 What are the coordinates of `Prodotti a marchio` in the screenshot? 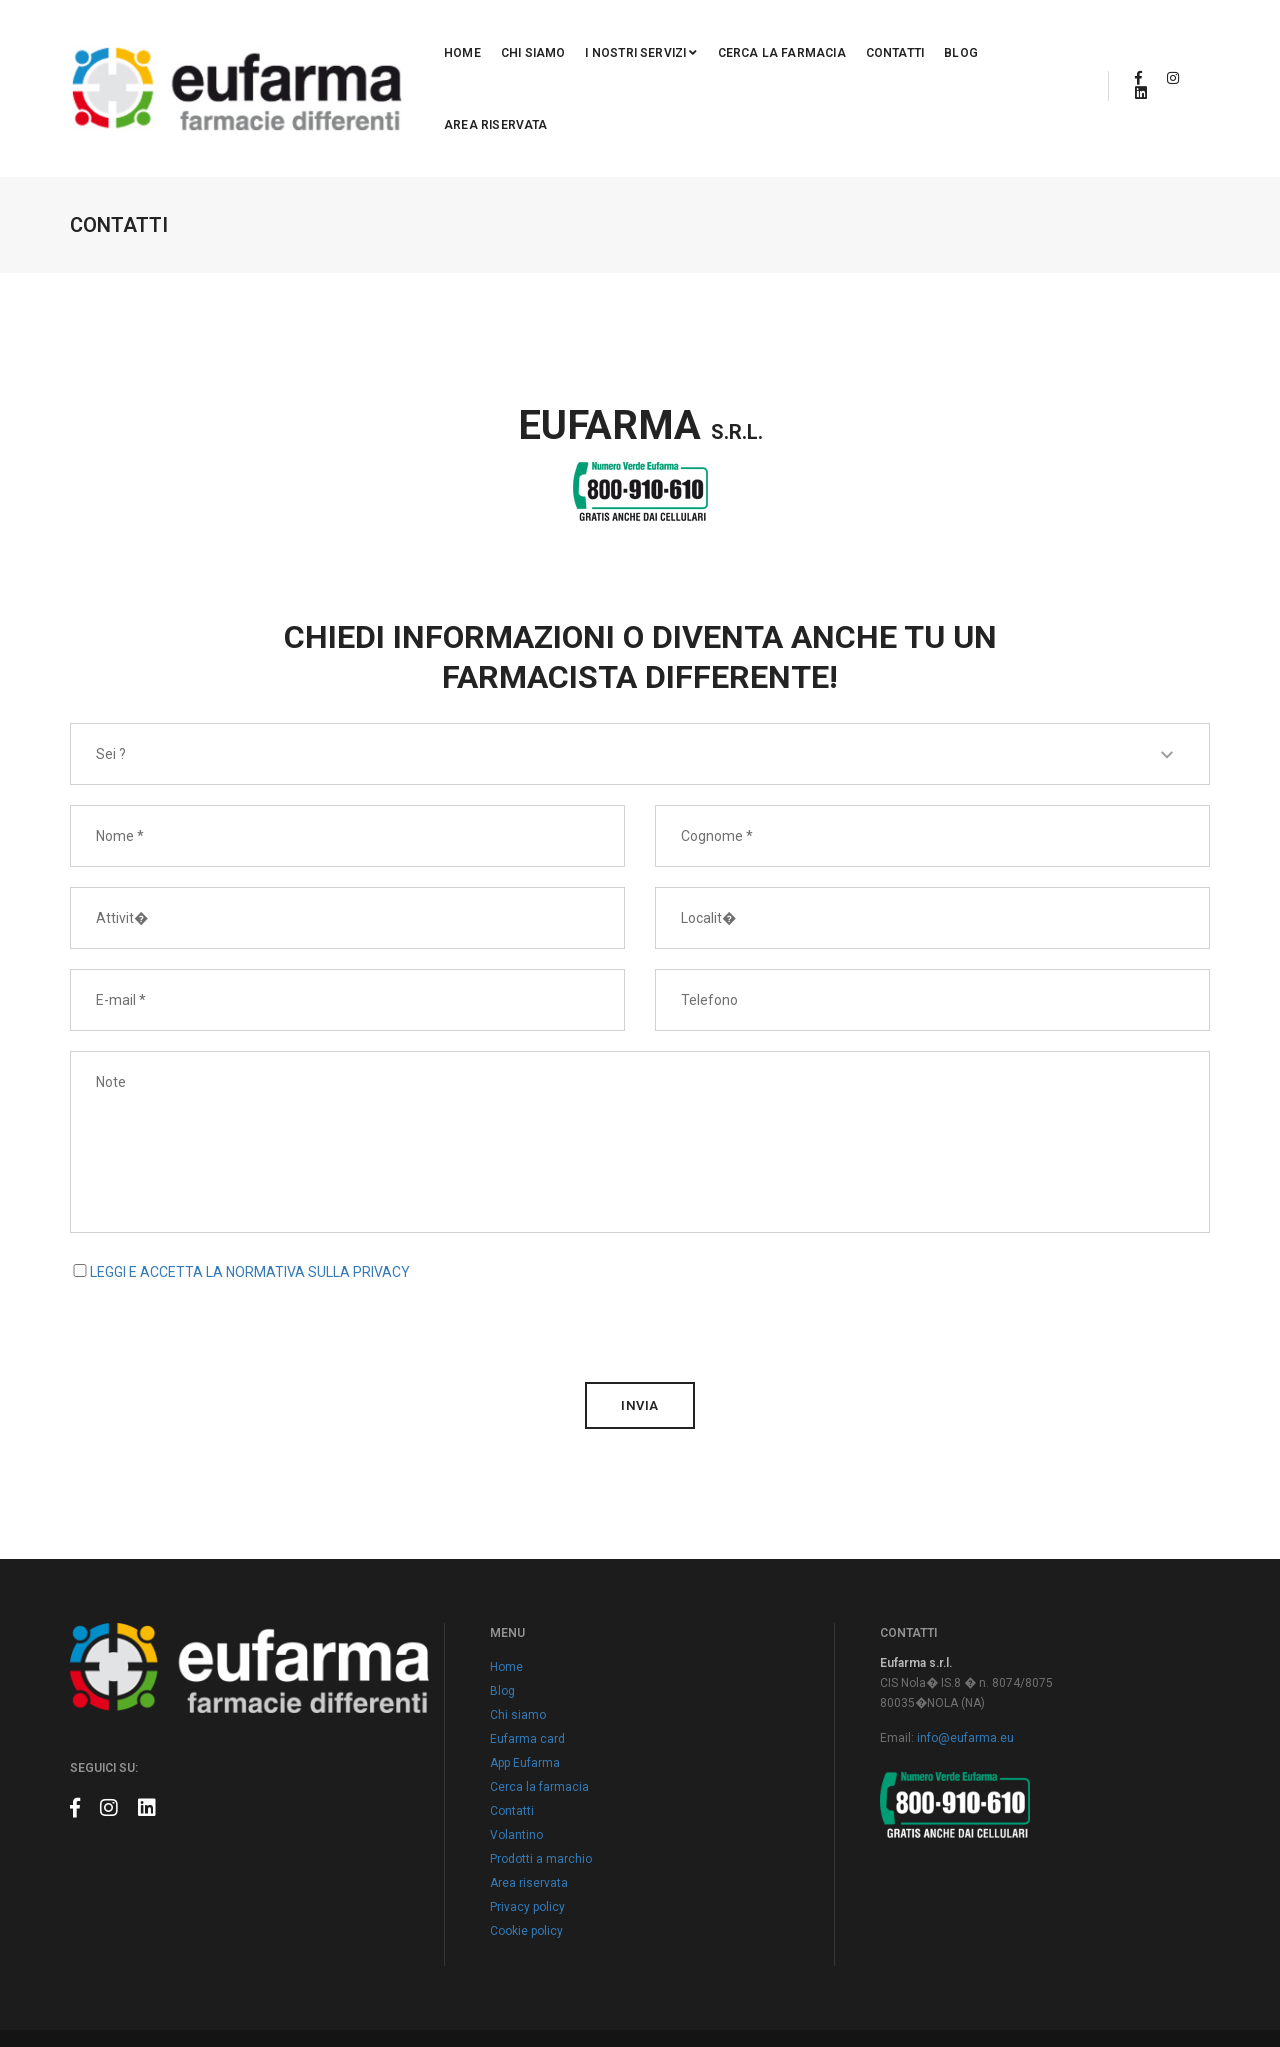 It's located at (541, 1756).